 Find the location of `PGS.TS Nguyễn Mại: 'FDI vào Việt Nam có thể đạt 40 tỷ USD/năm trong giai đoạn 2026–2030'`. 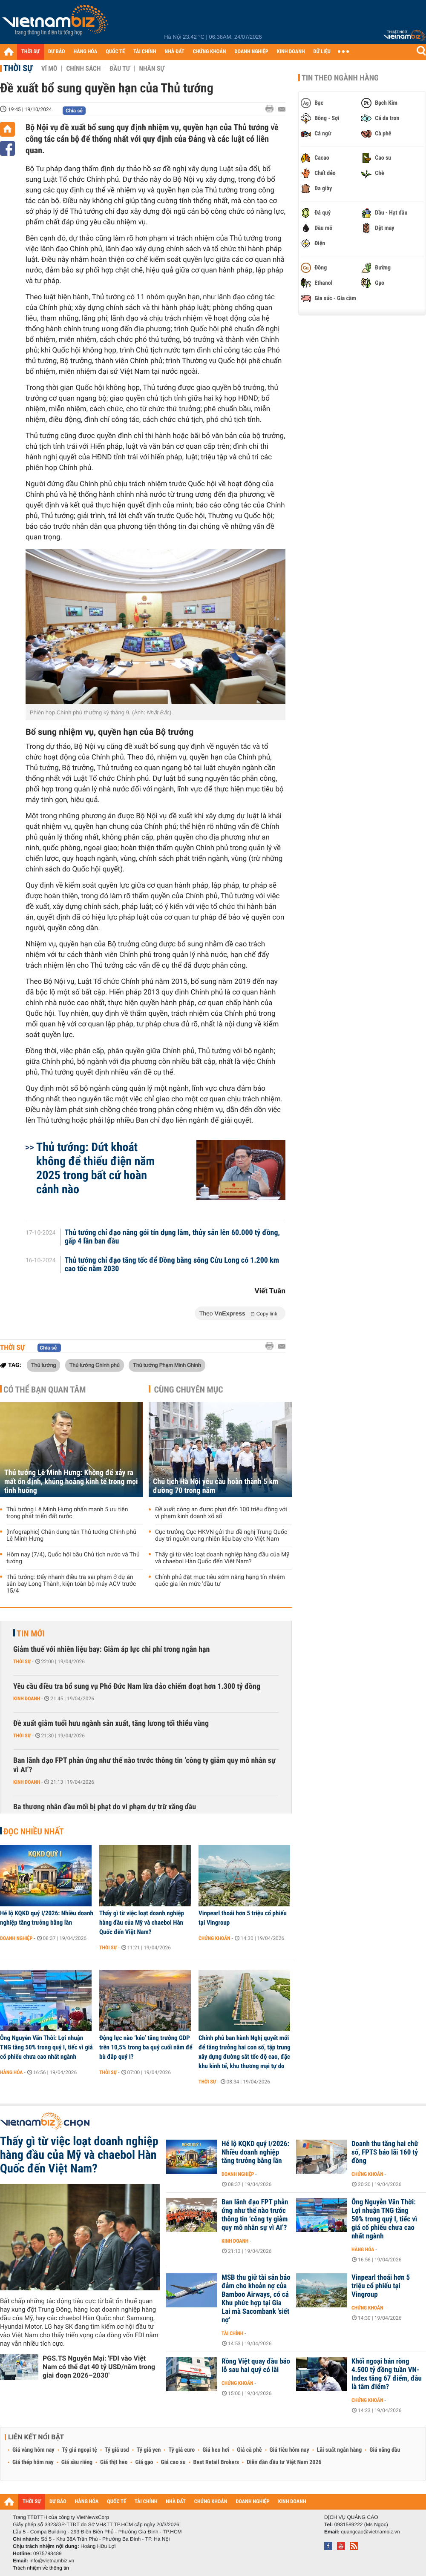

PGS.TS Nguyễn Mại: 'FDI vào Việt Nam có thể đạt 40 tỷ USD/năm trong giai đoạn 2026–2030' is located at coordinates (99, 2366).